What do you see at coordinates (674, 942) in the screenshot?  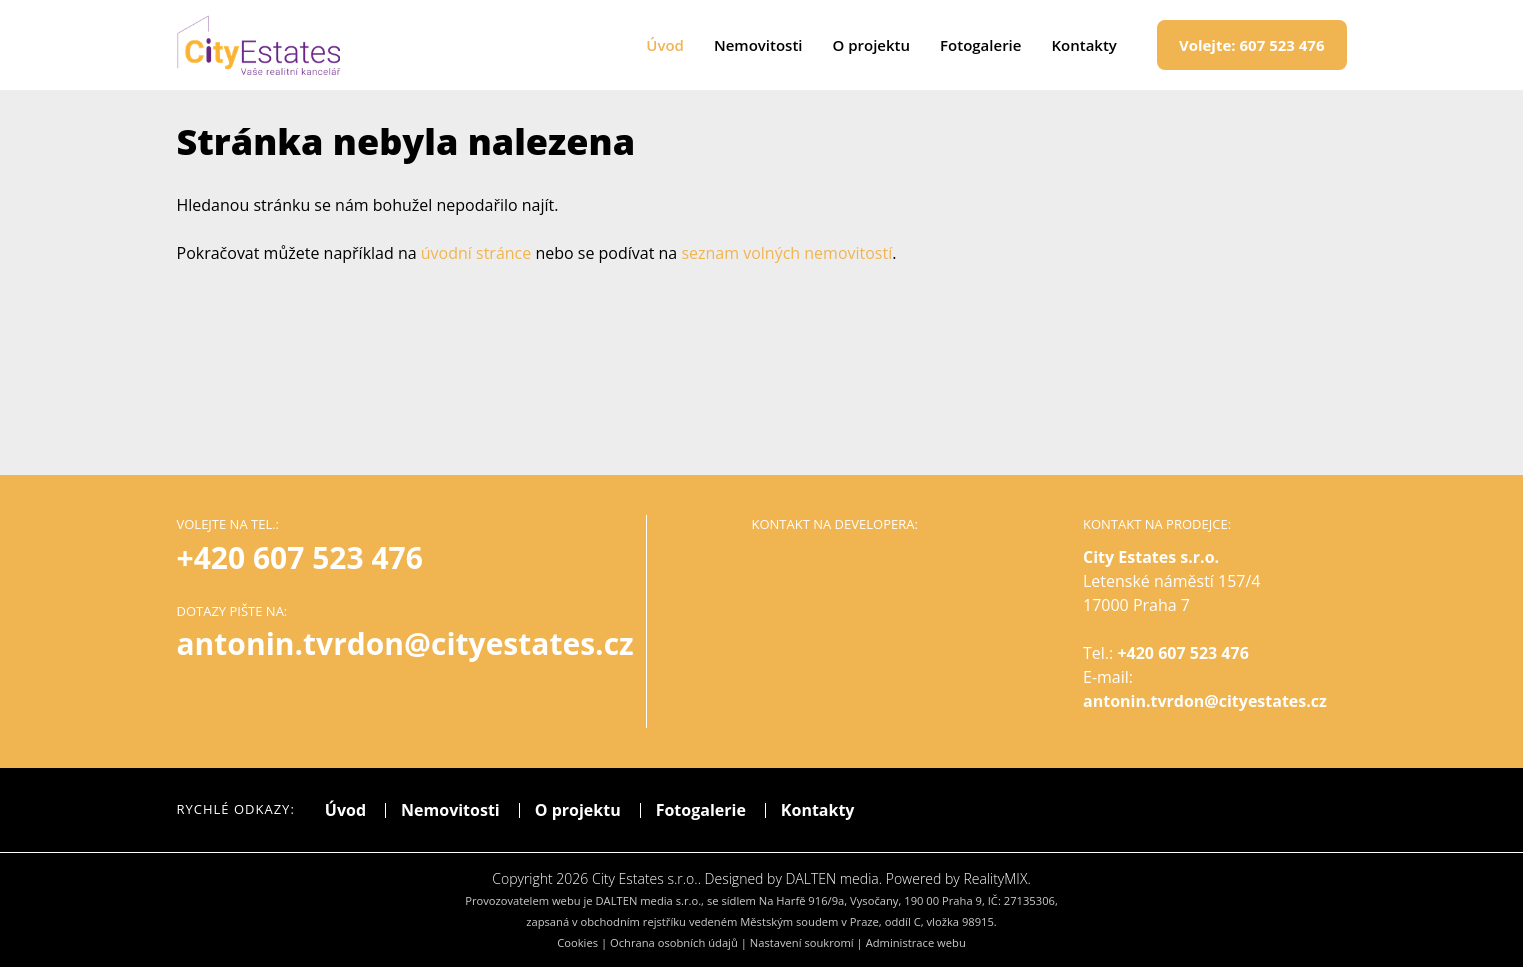 I see `Ochrana osobních údajů` at bounding box center [674, 942].